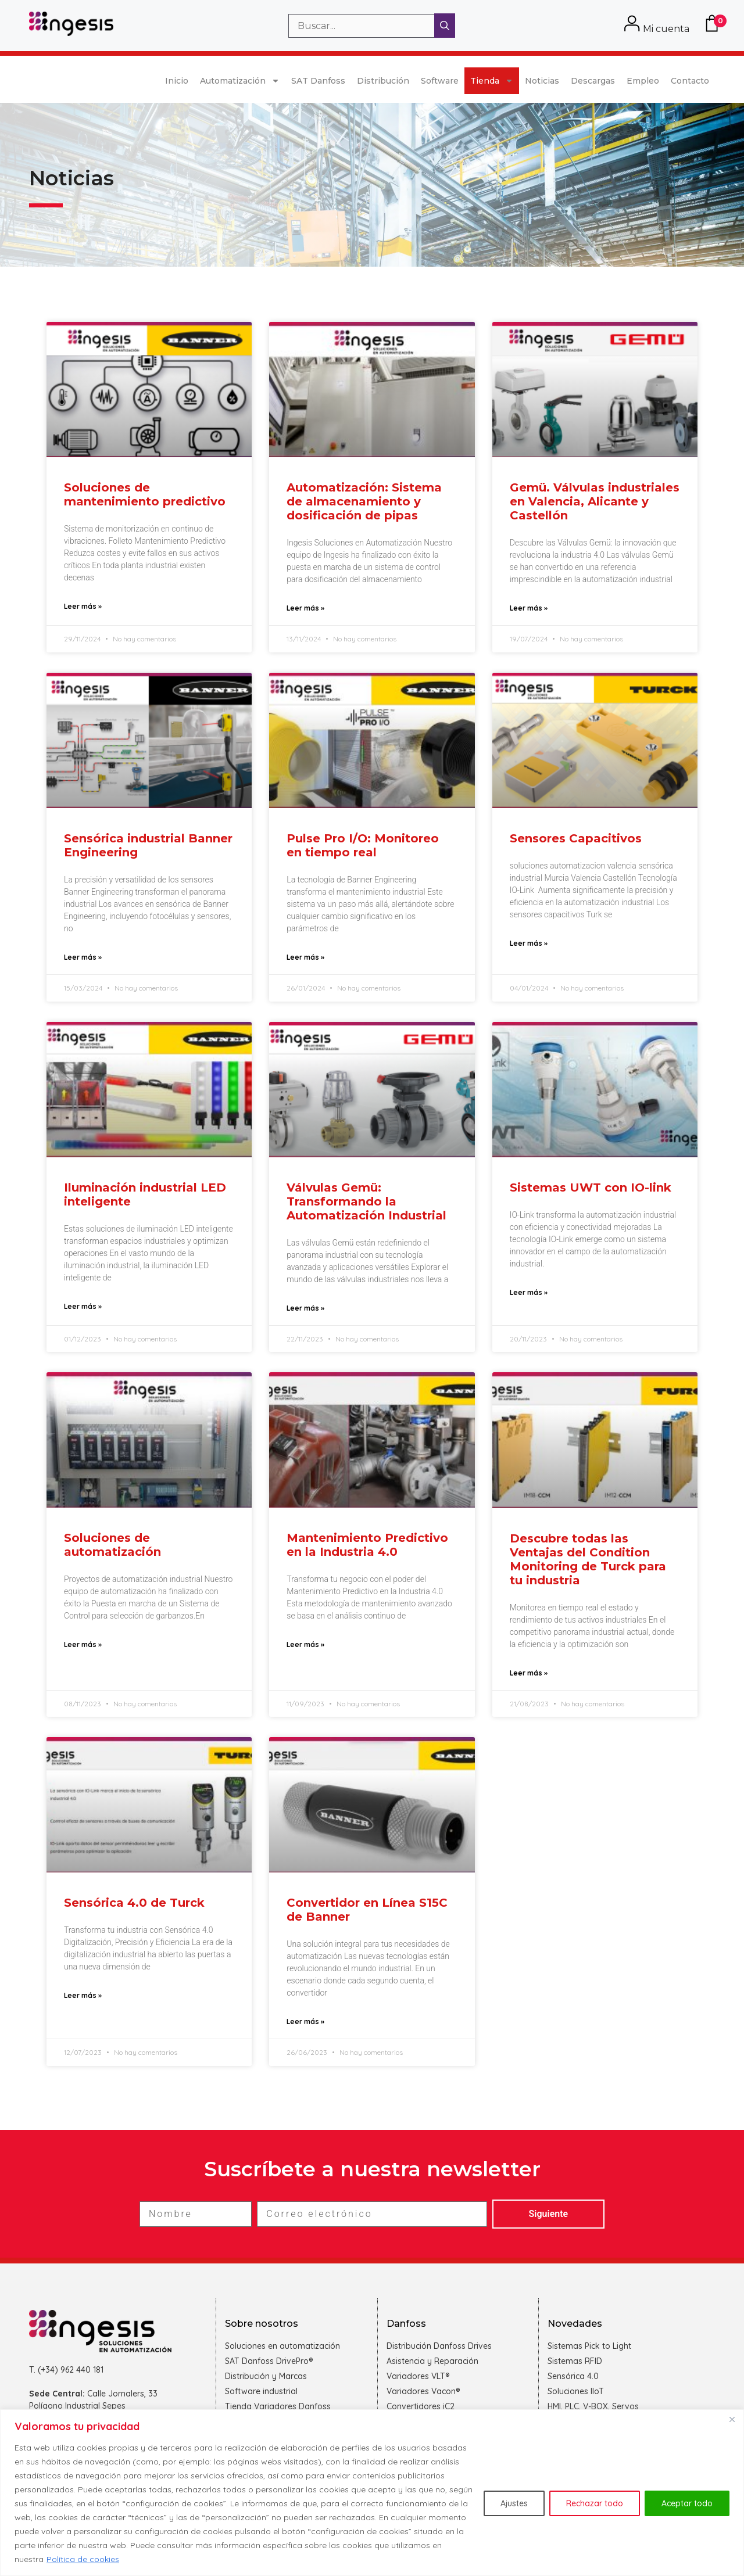 This screenshot has height=2576, width=744. Describe the element at coordinates (590, 1187) in the screenshot. I see `Sistemas UWT con IO-link` at that location.